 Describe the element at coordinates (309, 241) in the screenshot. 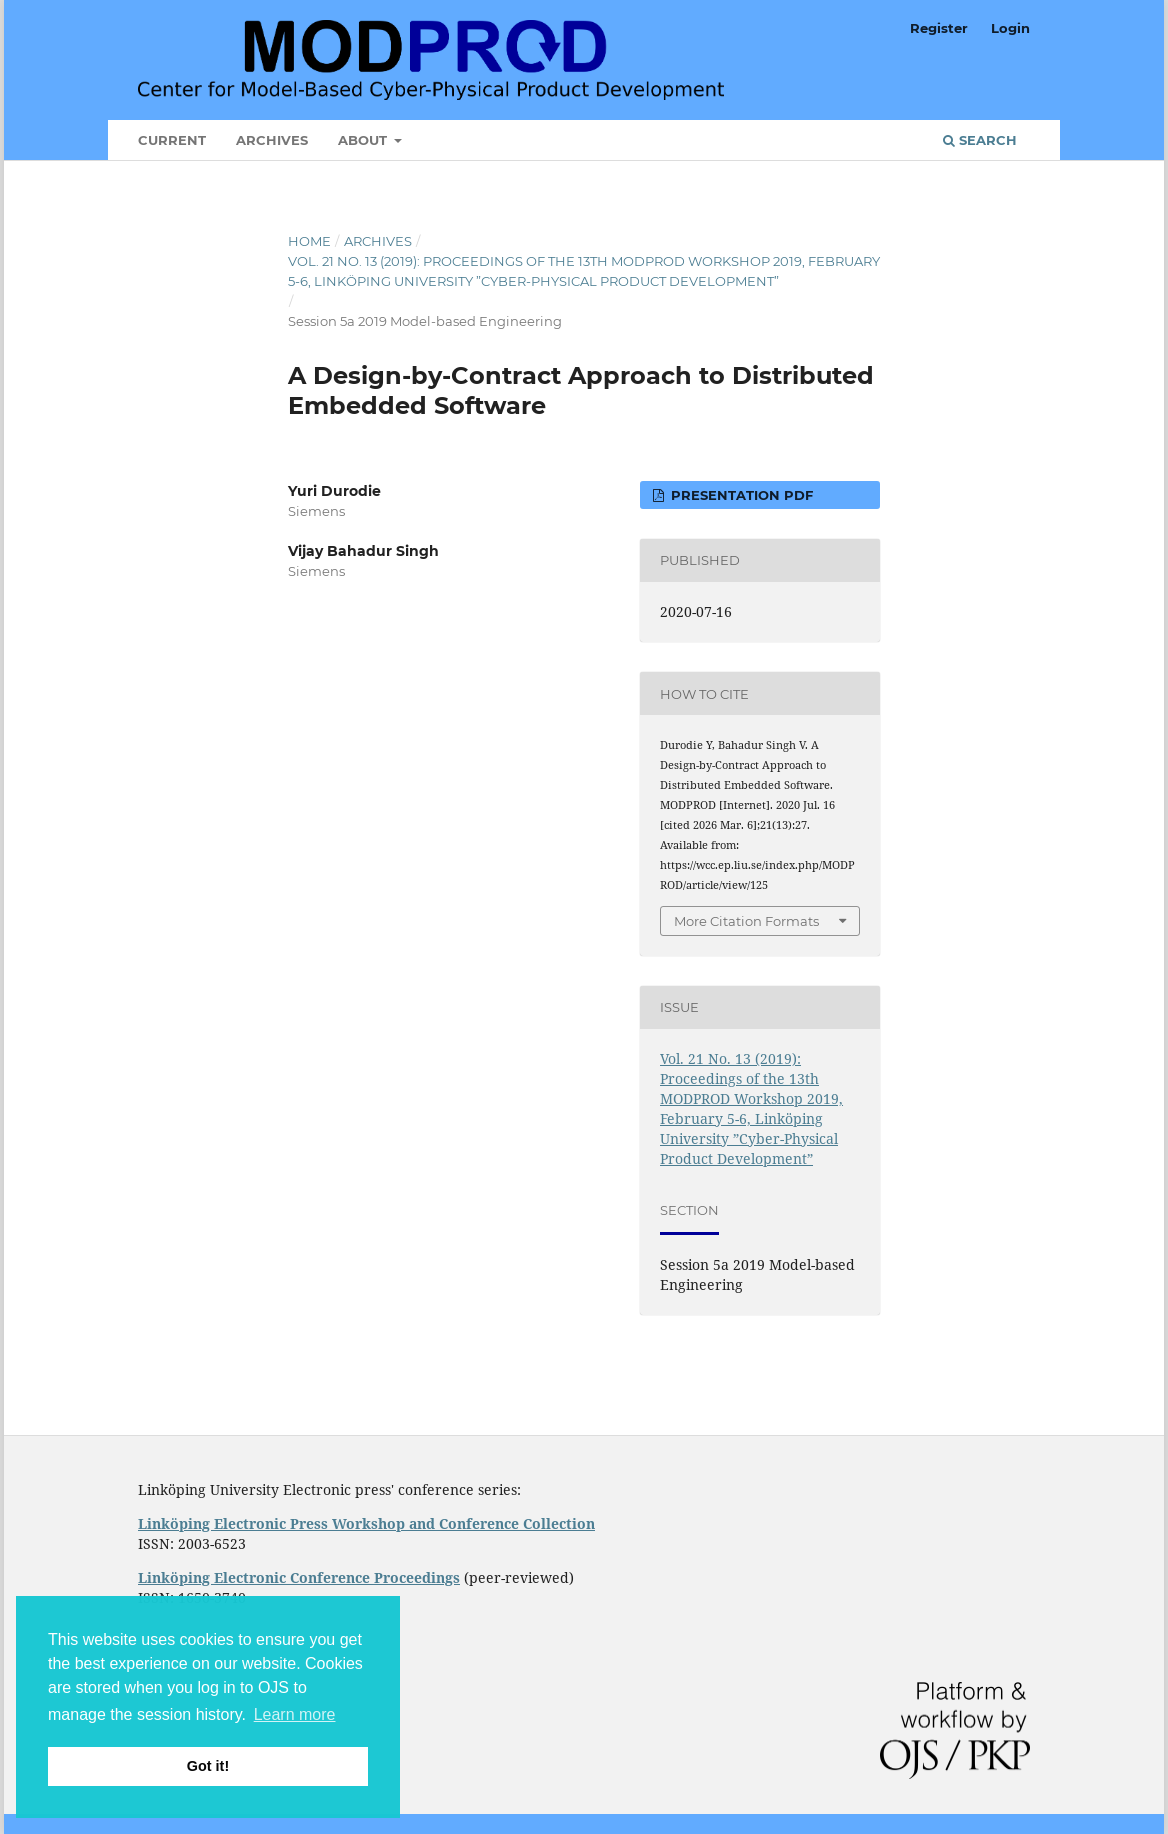

I see `Home` at that location.